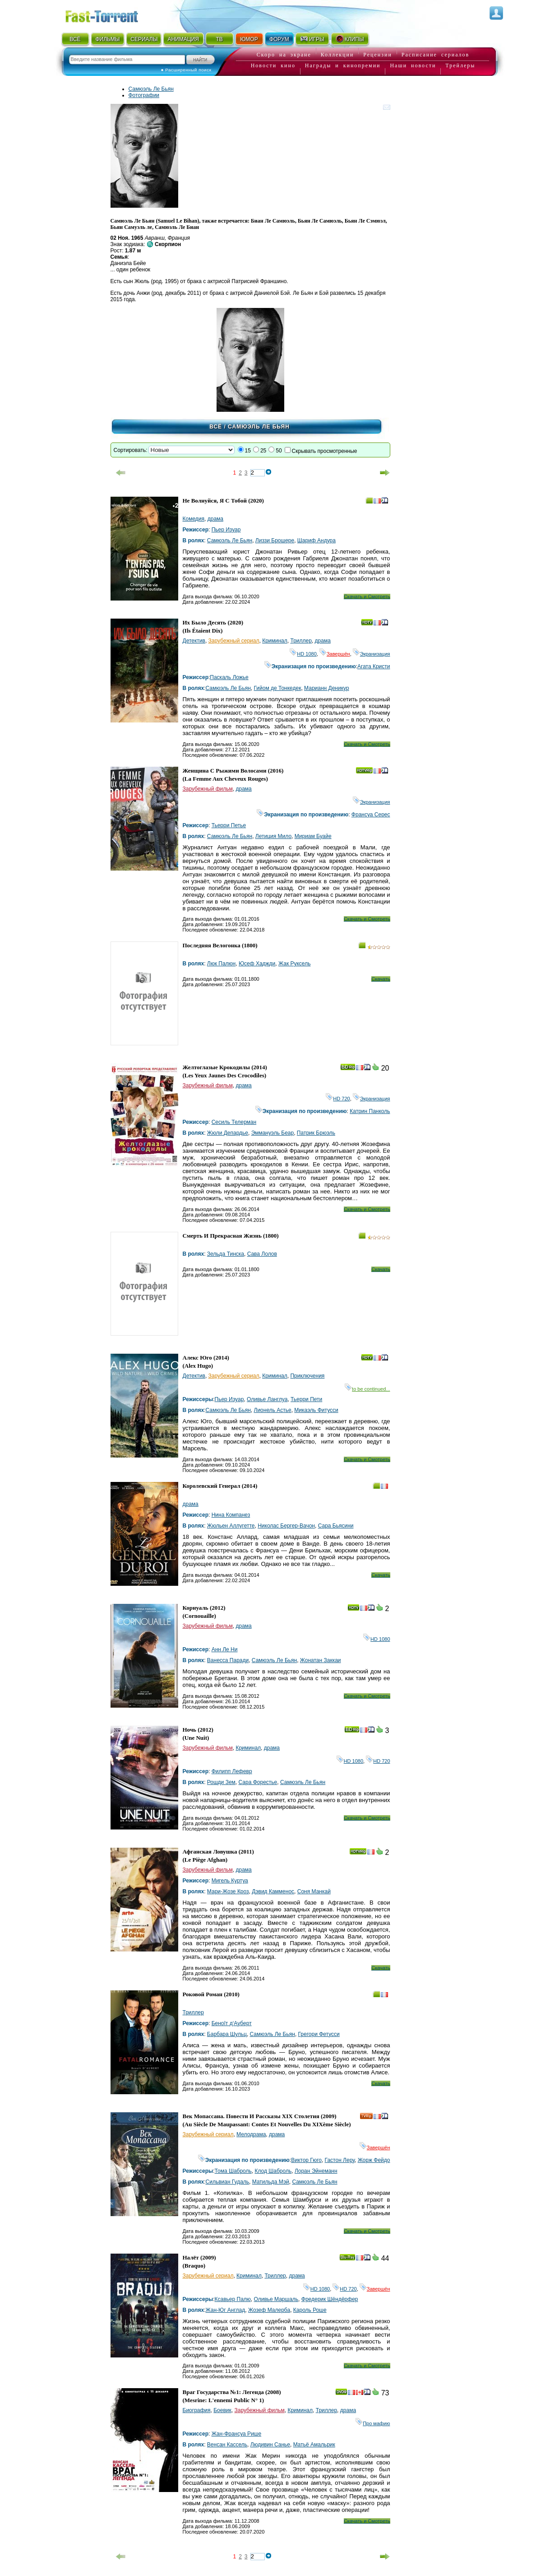 The height and width of the screenshot is (2576, 559). What do you see at coordinates (367, 596) in the screenshot?
I see `Скачать и Смотреть` at bounding box center [367, 596].